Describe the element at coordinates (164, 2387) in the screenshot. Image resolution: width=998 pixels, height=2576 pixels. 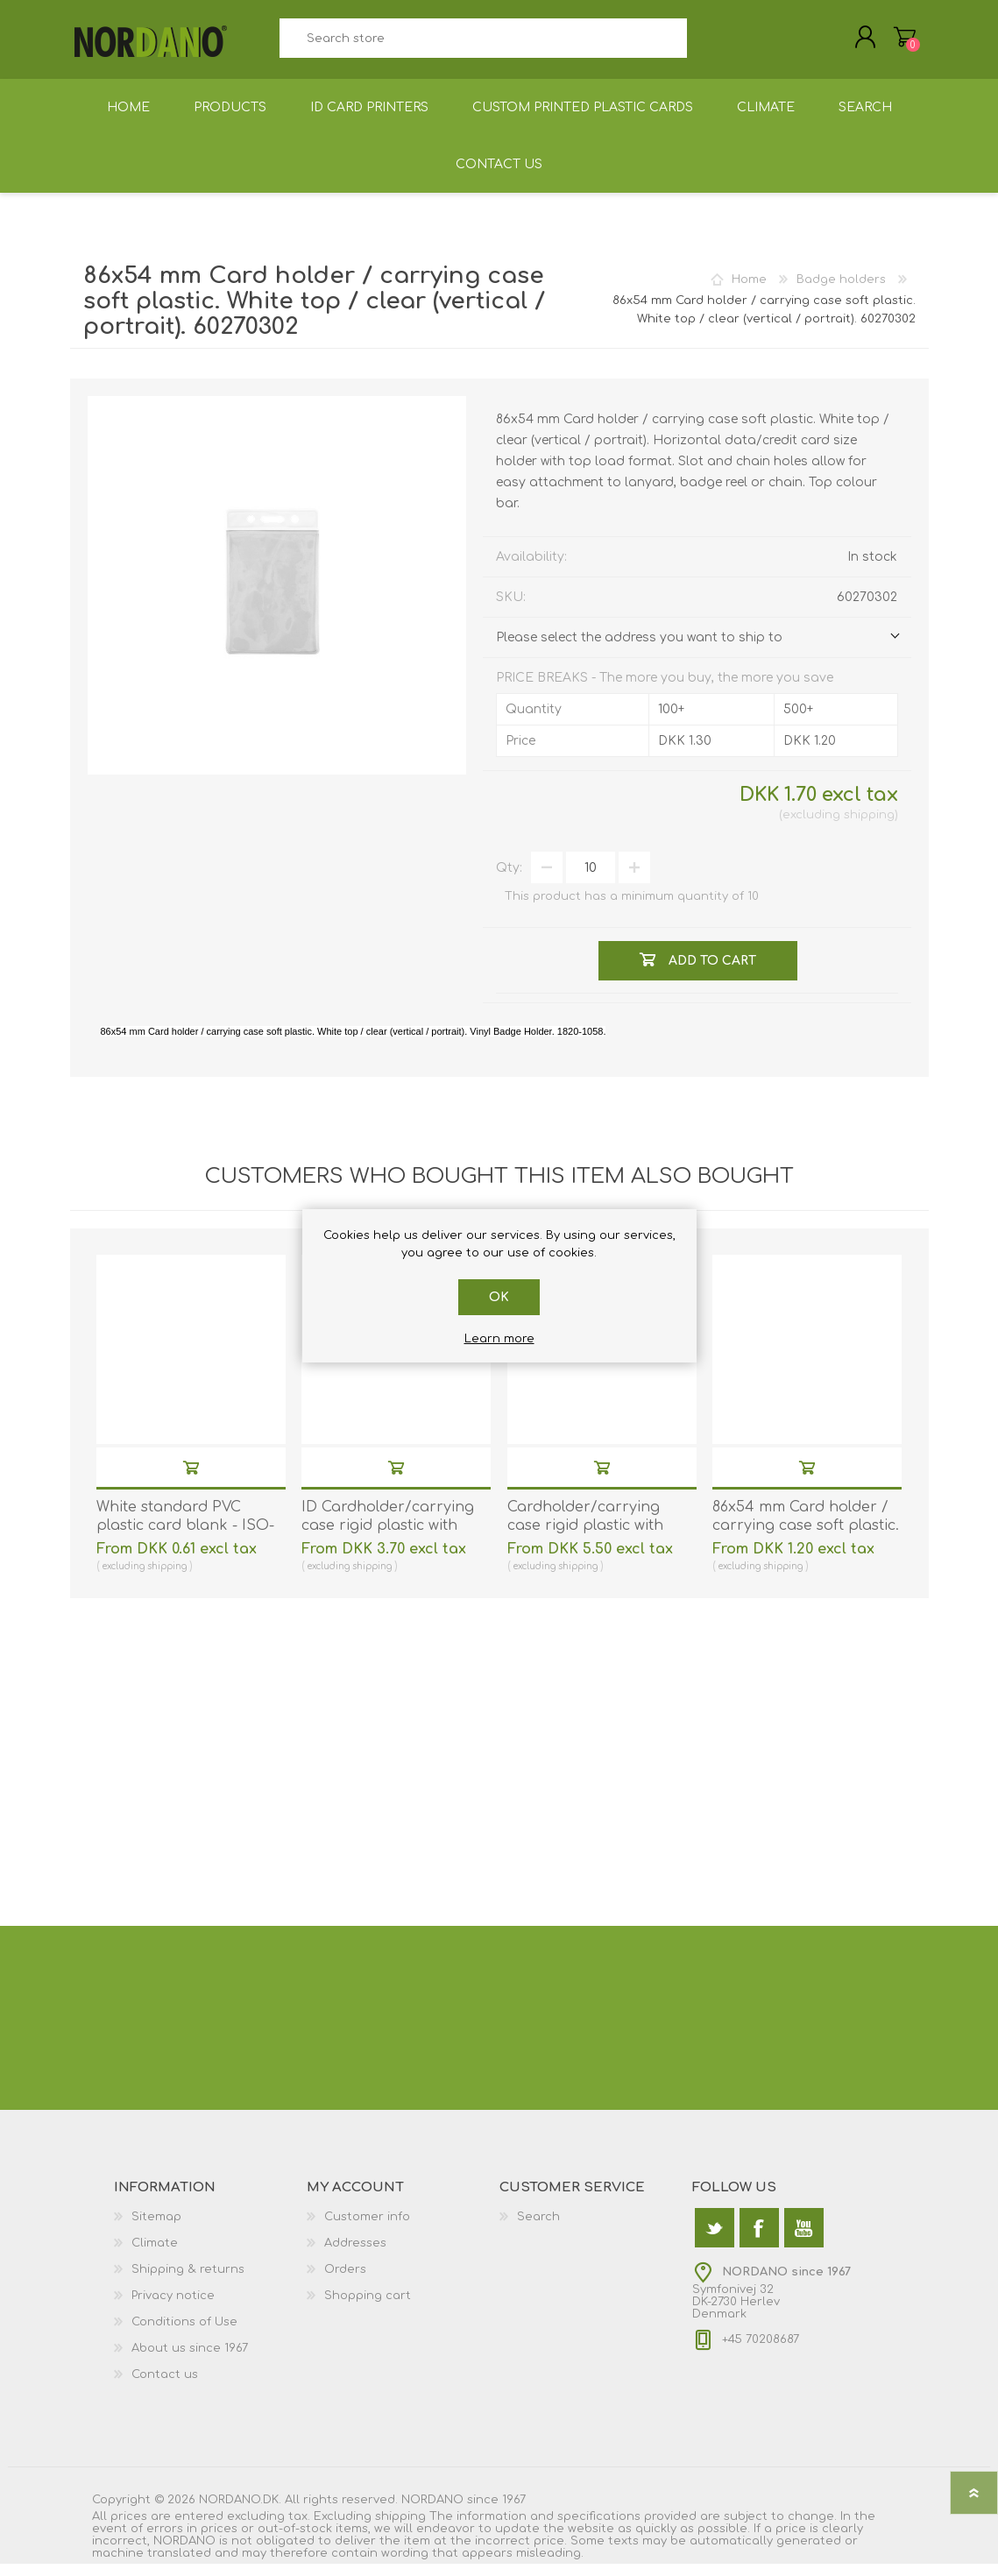
I see `Contact us` at that location.